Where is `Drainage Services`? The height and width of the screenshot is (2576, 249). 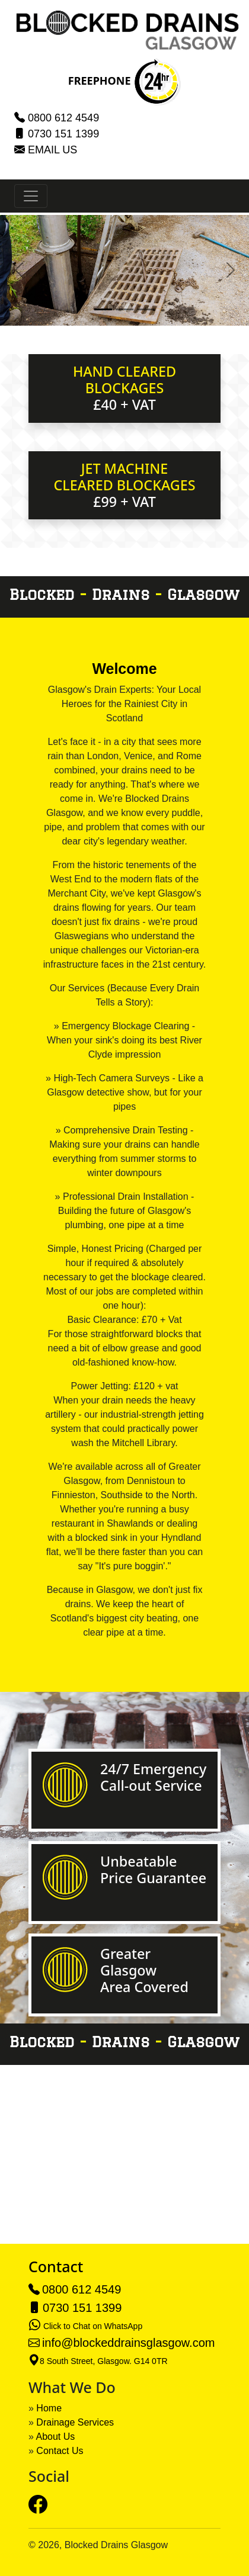 Drainage Services is located at coordinates (75, 2422).